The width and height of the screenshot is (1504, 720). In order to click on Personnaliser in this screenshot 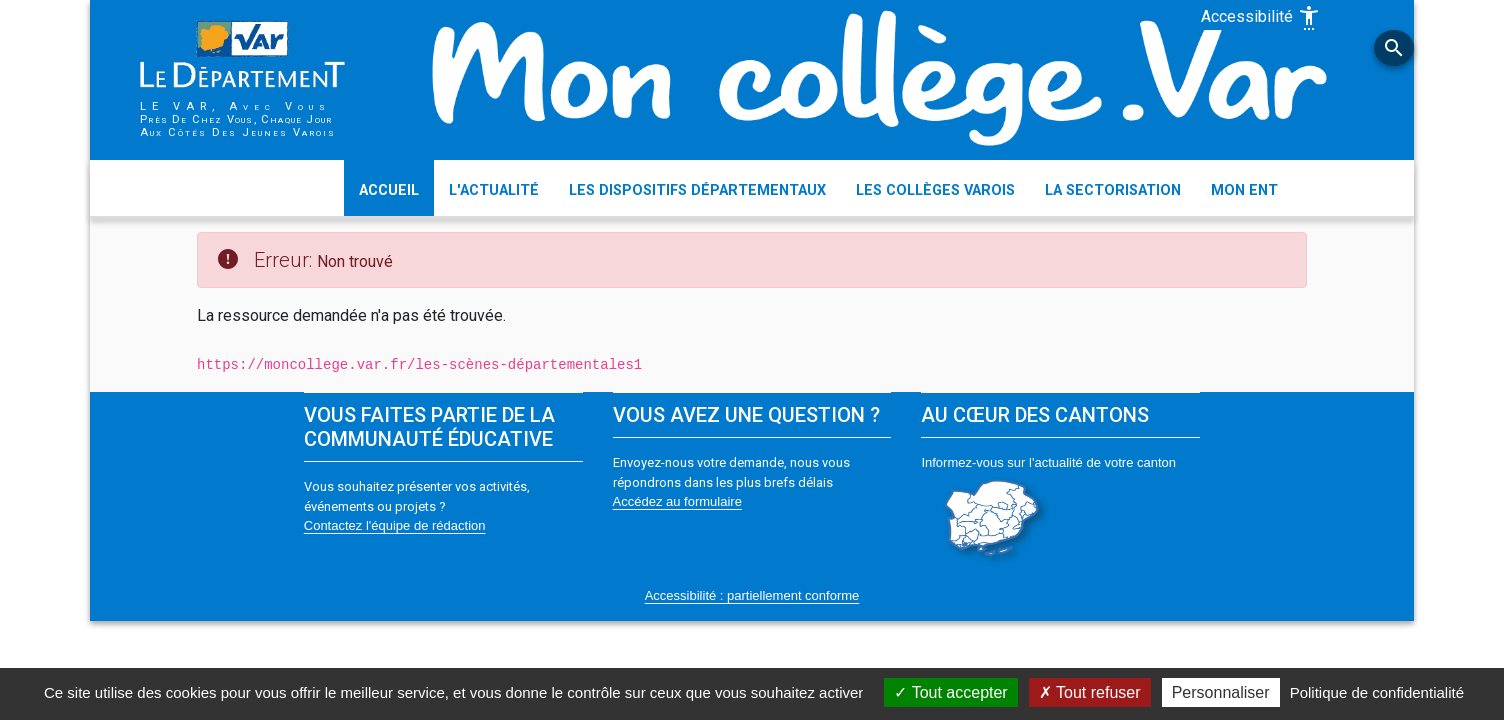, I will do `click(1221, 692)`.